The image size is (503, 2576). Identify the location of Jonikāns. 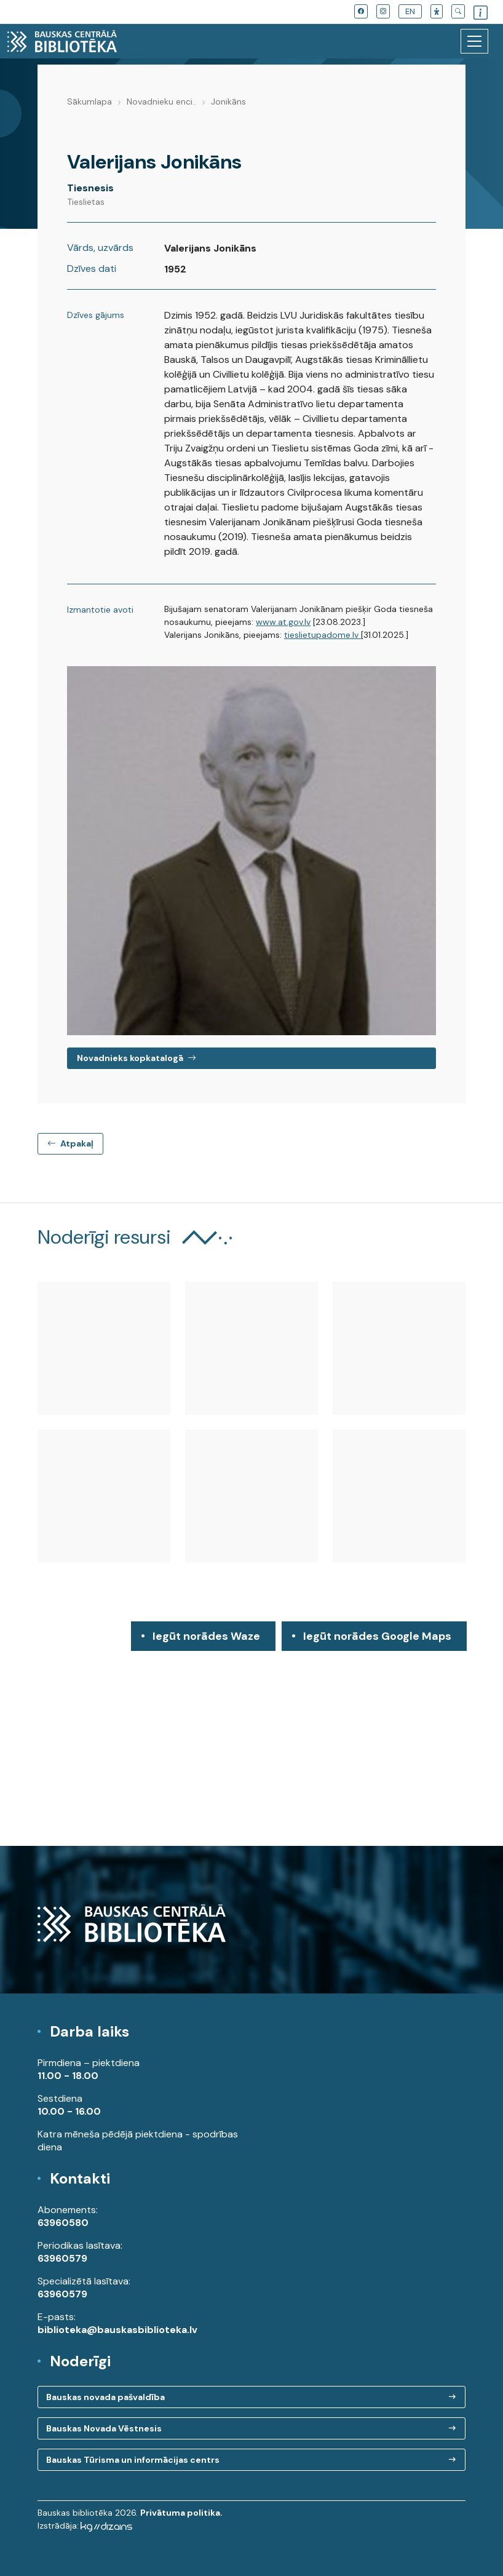
(228, 101).